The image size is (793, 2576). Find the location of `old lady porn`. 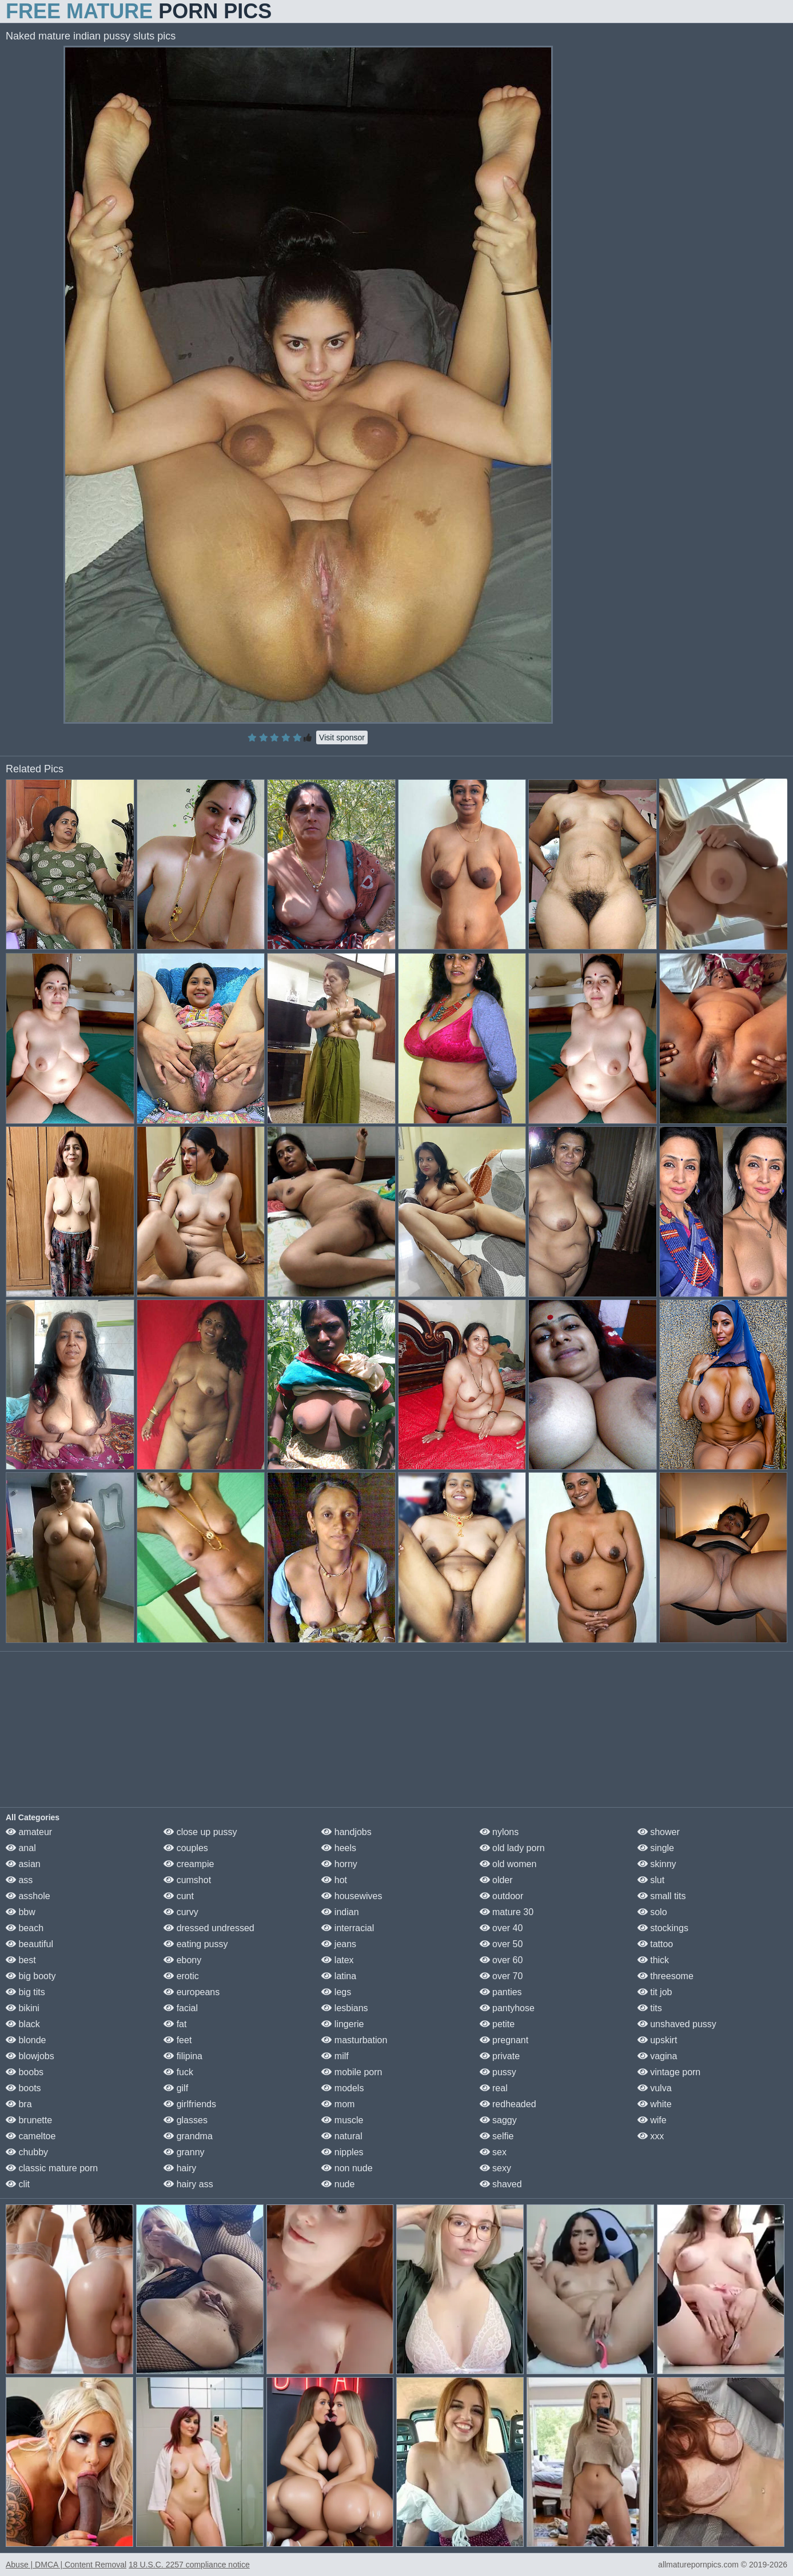

old lady porn is located at coordinates (512, 1848).